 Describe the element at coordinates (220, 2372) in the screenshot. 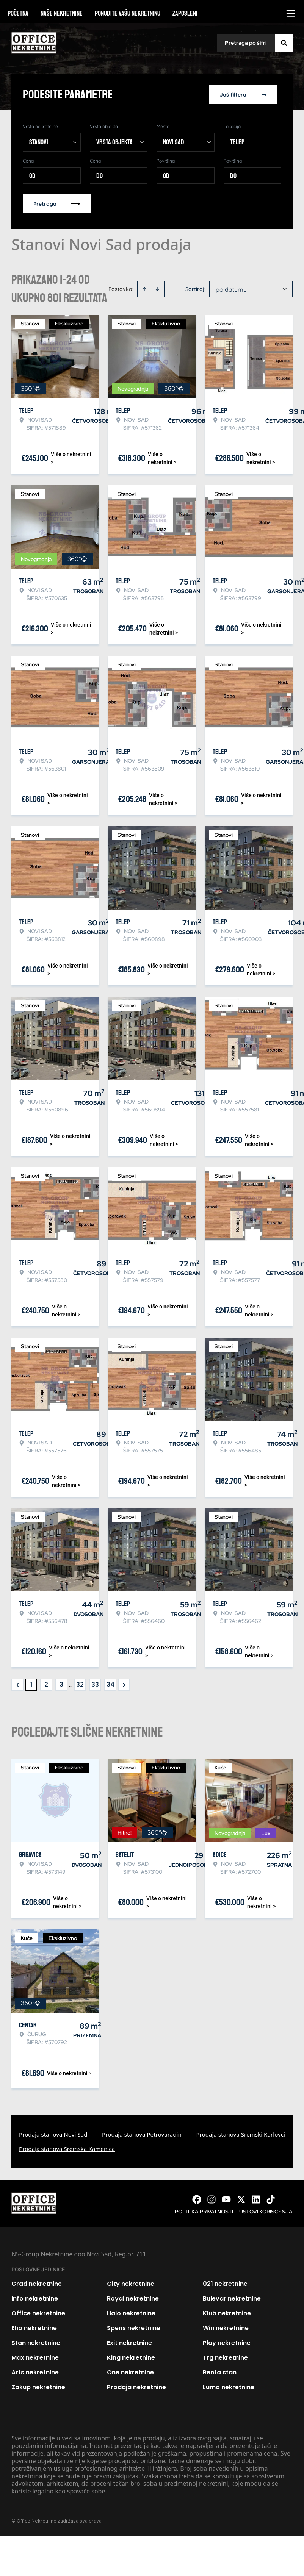

I see `Renta stan` at that location.